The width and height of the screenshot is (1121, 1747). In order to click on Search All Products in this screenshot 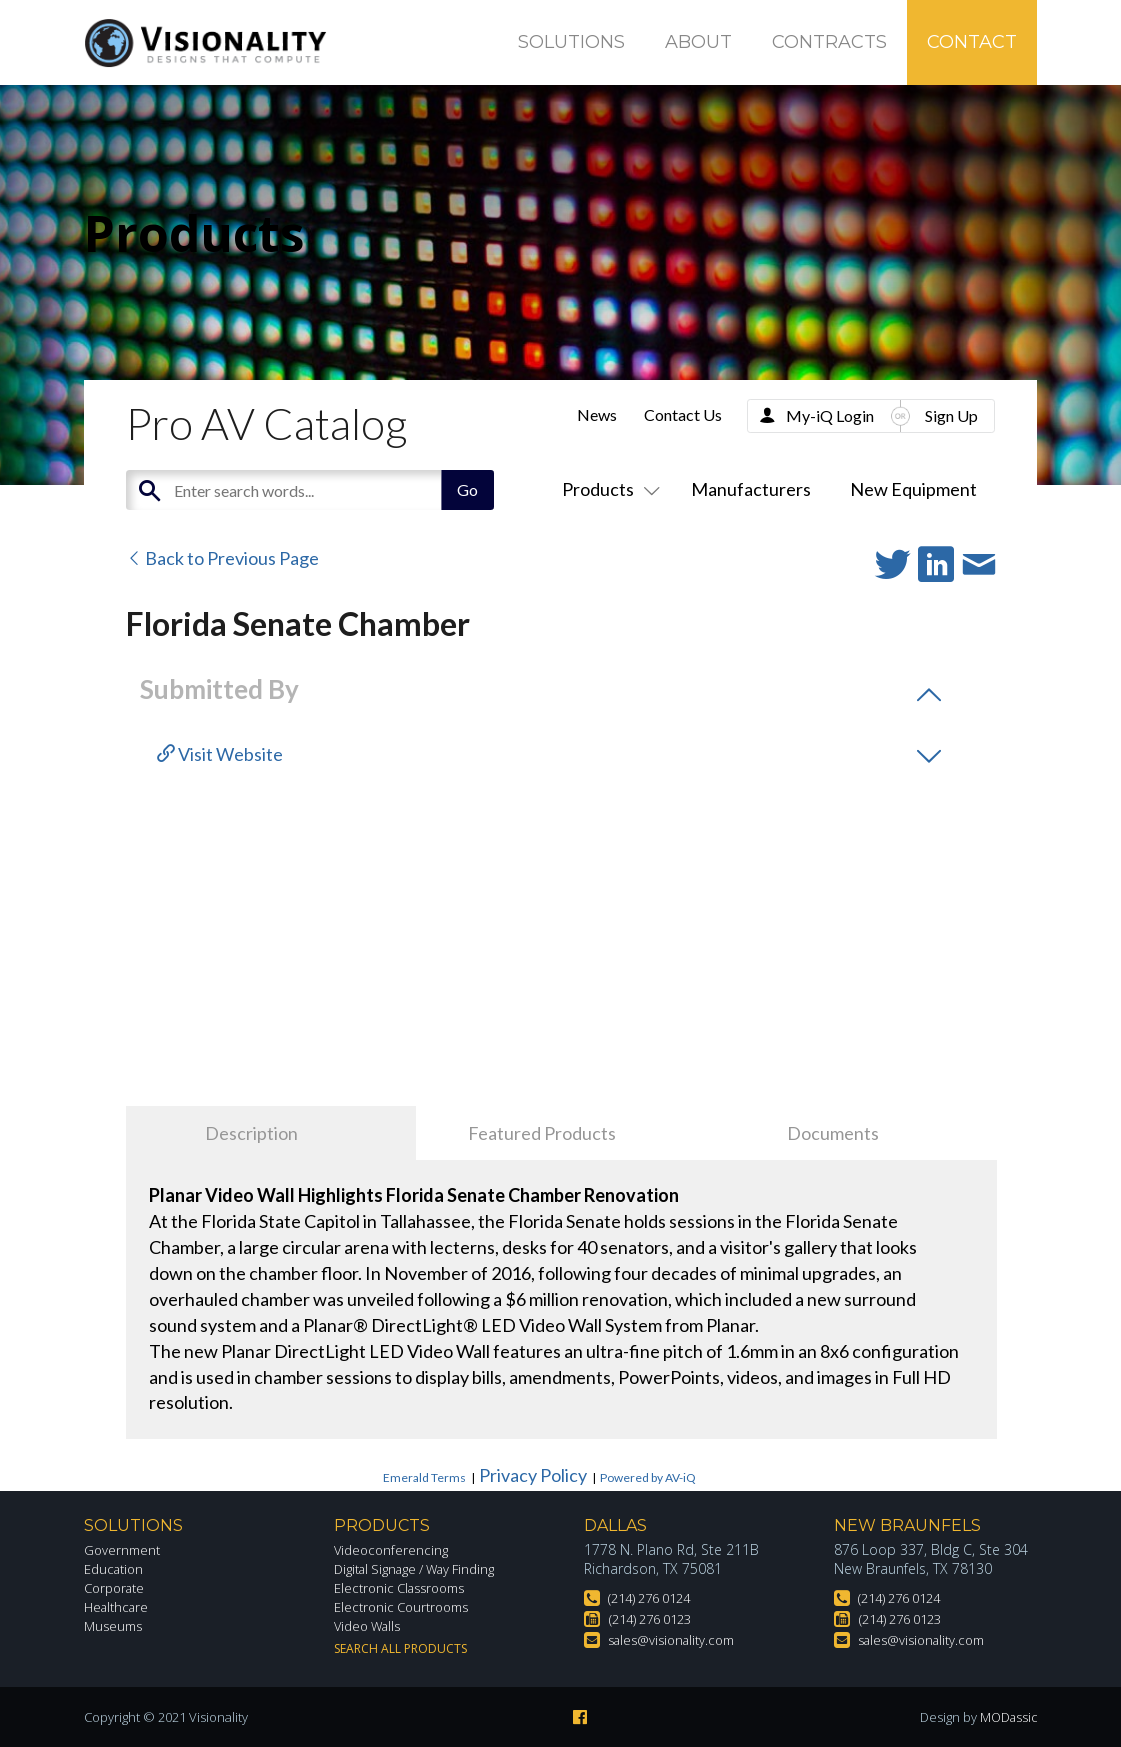, I will do `click(400, 1648)`.